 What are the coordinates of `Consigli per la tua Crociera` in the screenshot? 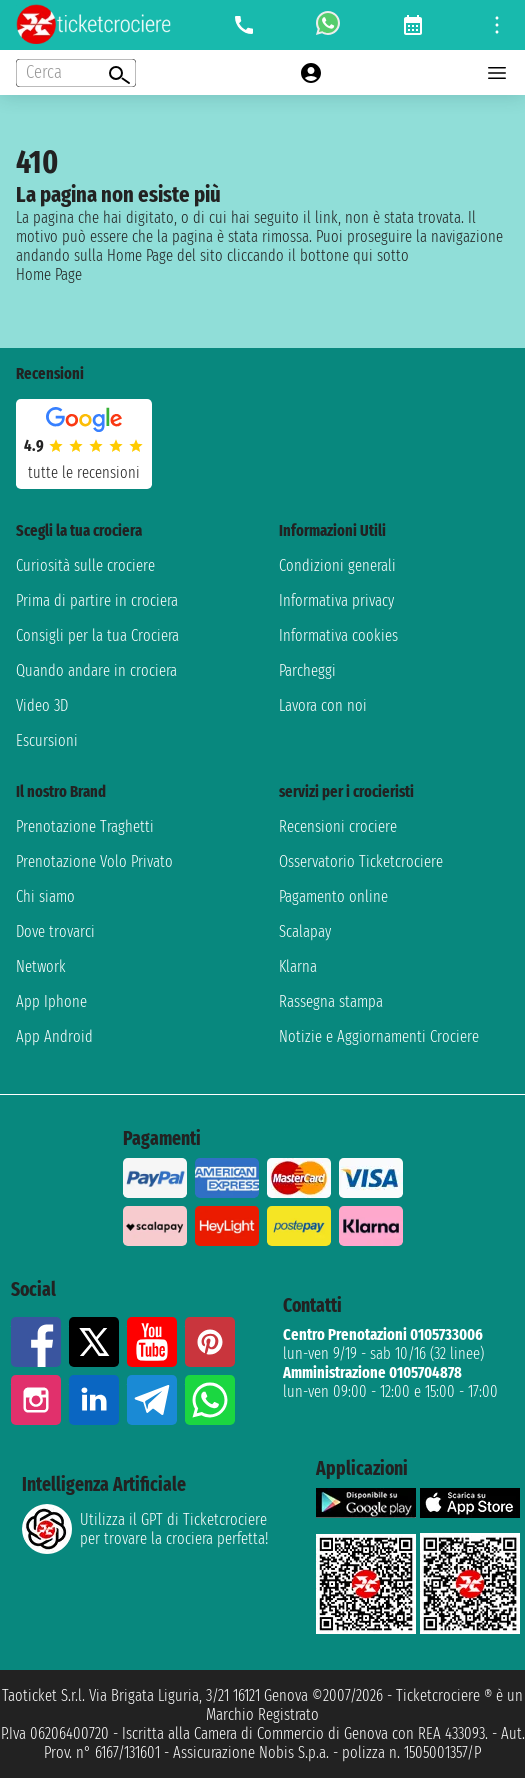 It's located at (97, 635).